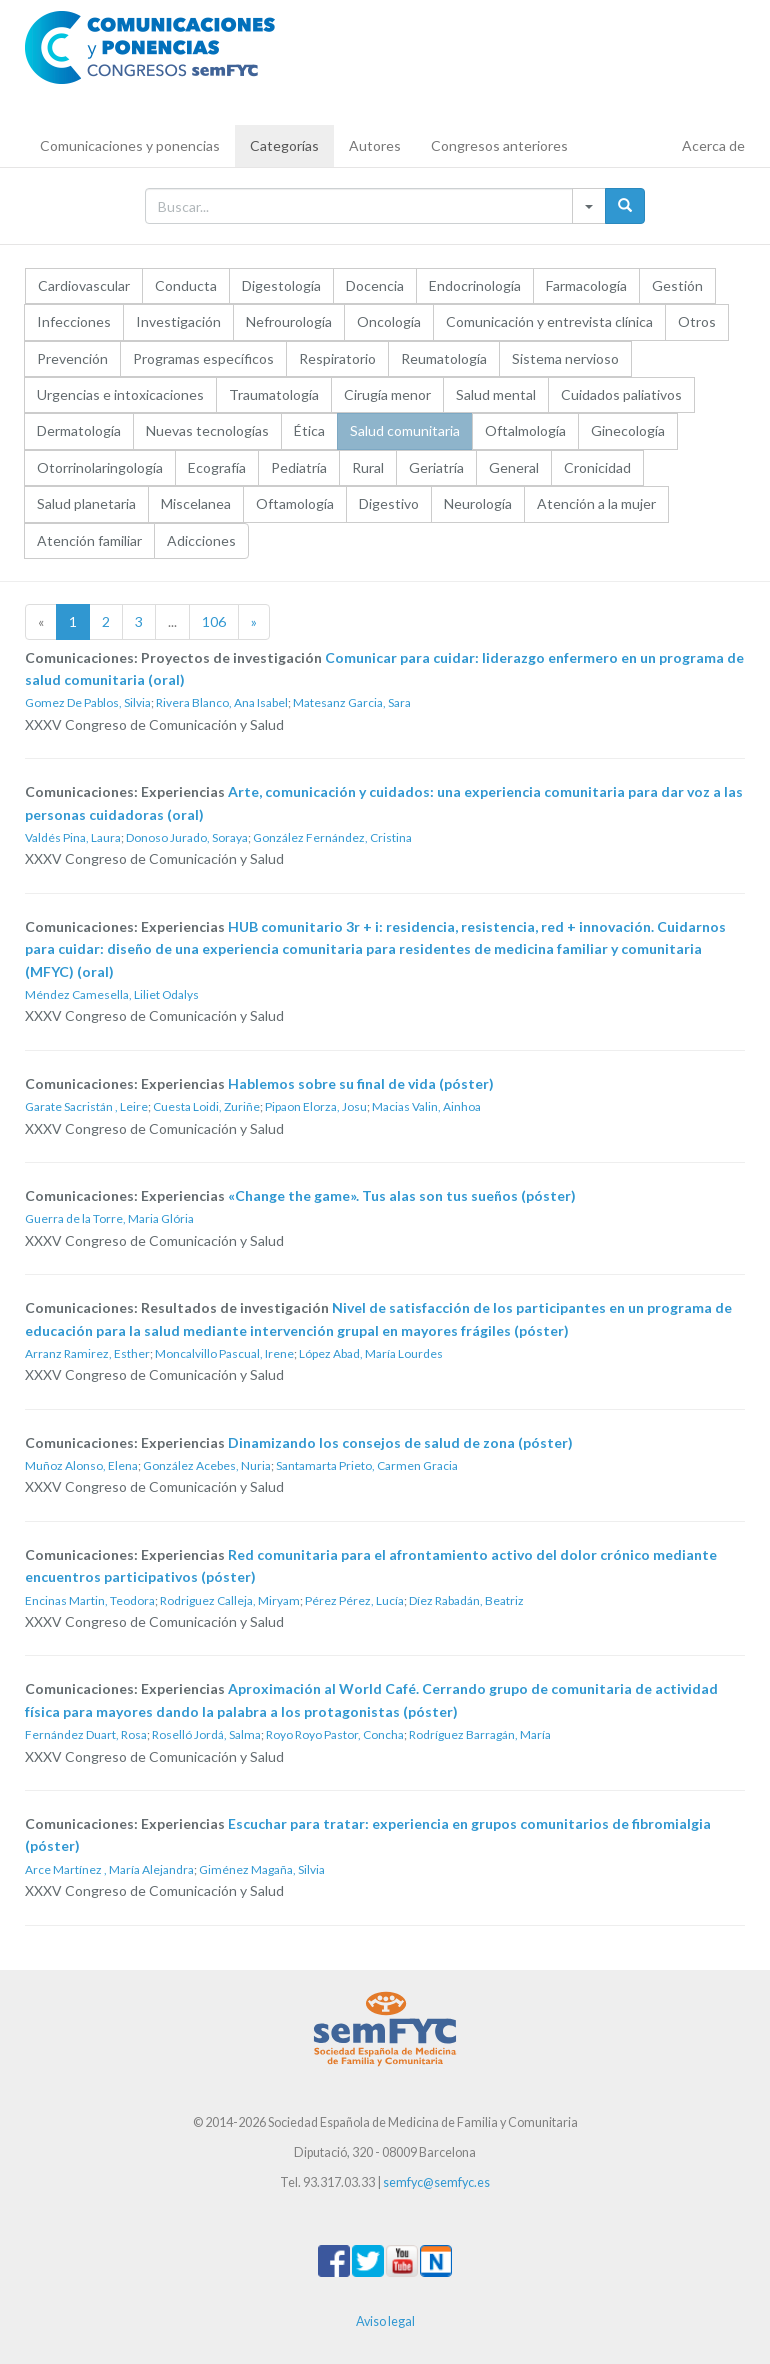 The image size is (770, 2364). What do you see at coordinates (436, 467) in the screenshot?
I see `Geriatría` at bounding box center [436, 467].